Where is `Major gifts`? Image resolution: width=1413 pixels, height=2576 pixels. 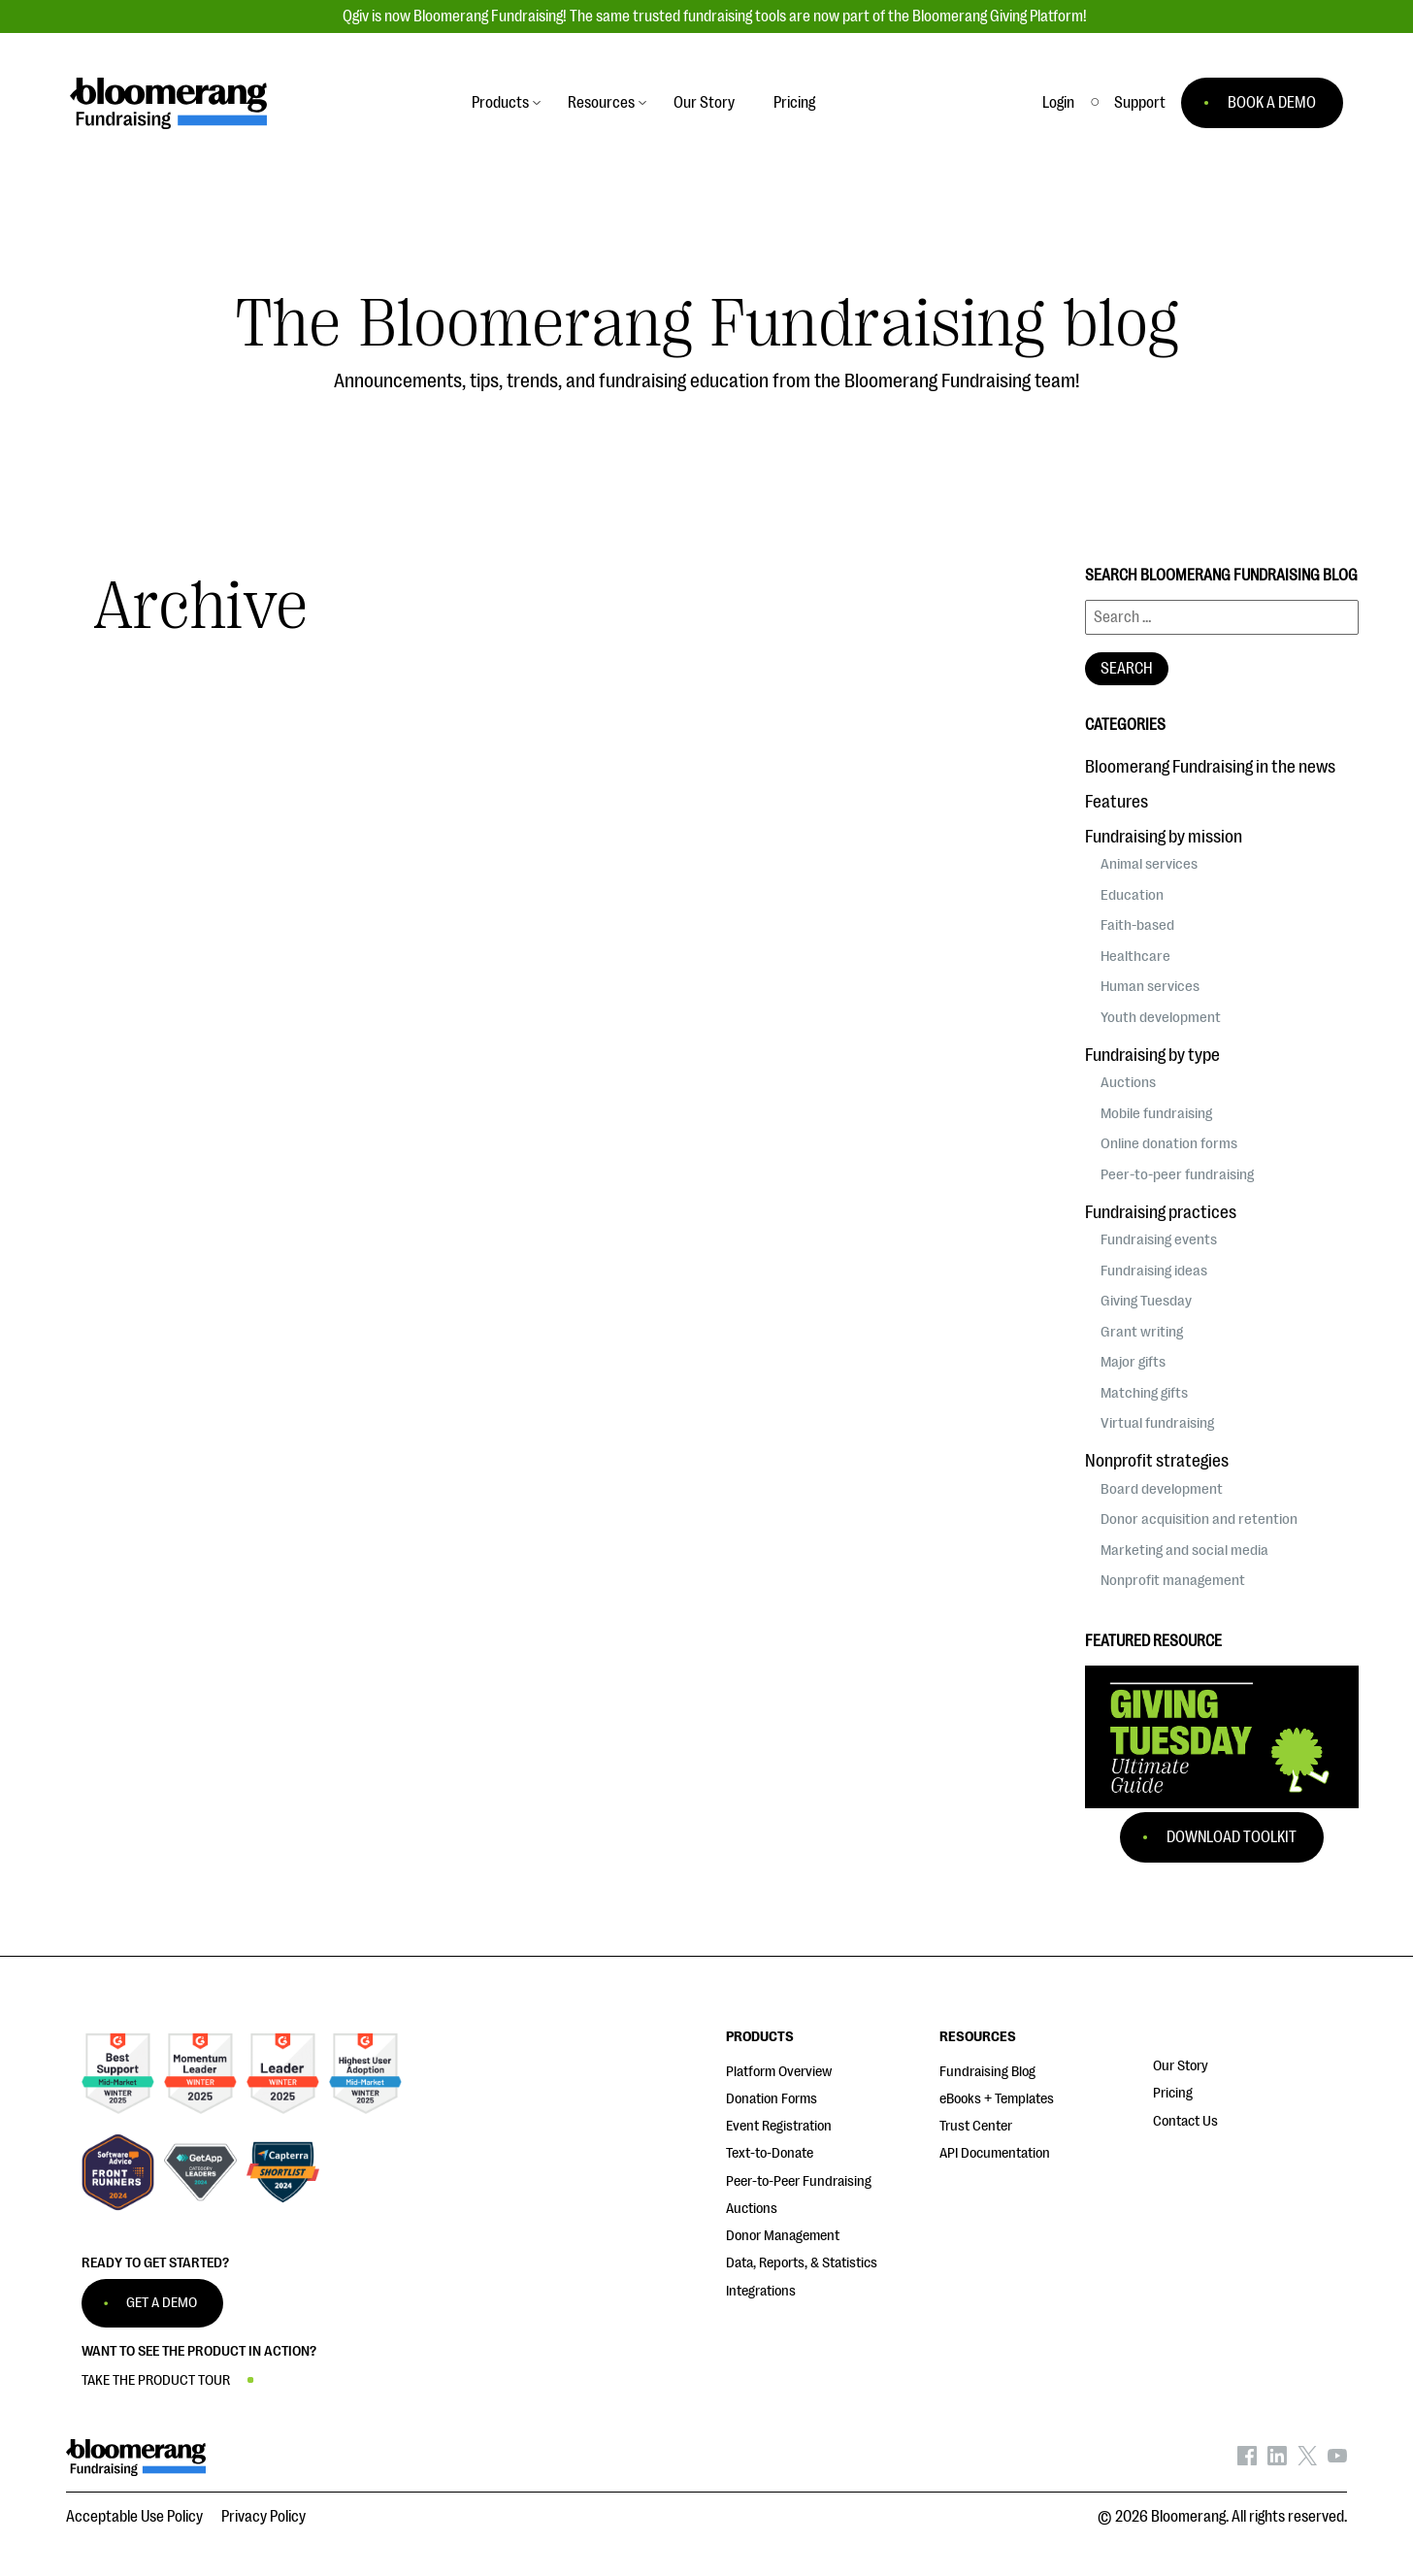 Major gifts is located at coordinates (1133, 1362).